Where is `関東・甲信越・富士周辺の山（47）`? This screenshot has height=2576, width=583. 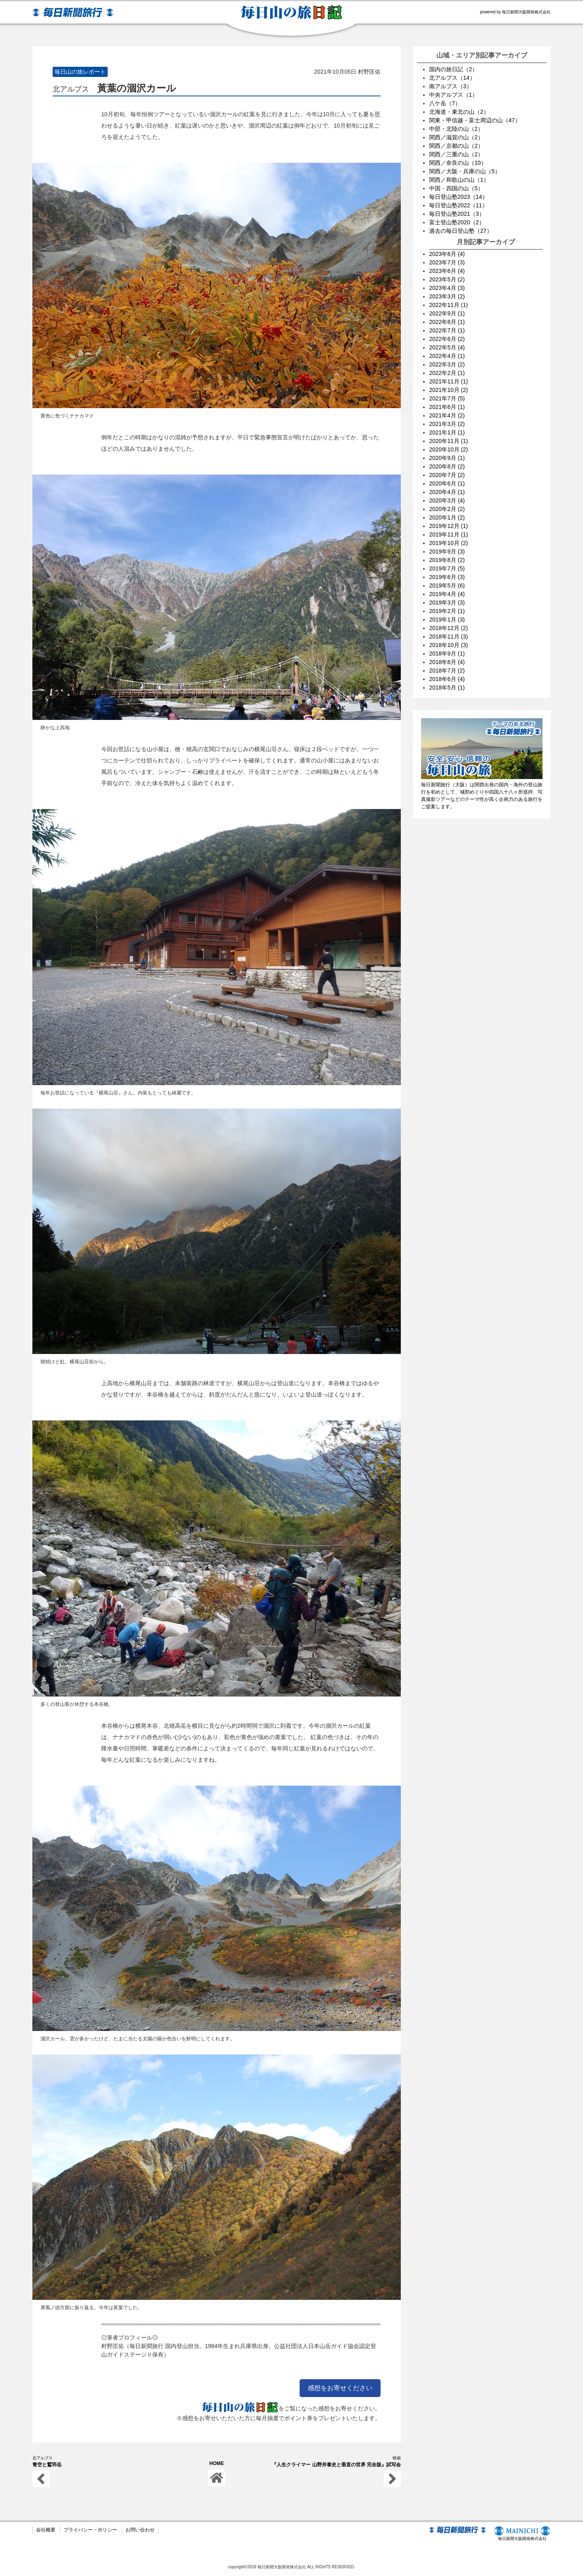 関東・甲信越・富士周辺の山（47） is located at coordinates (475, 120).